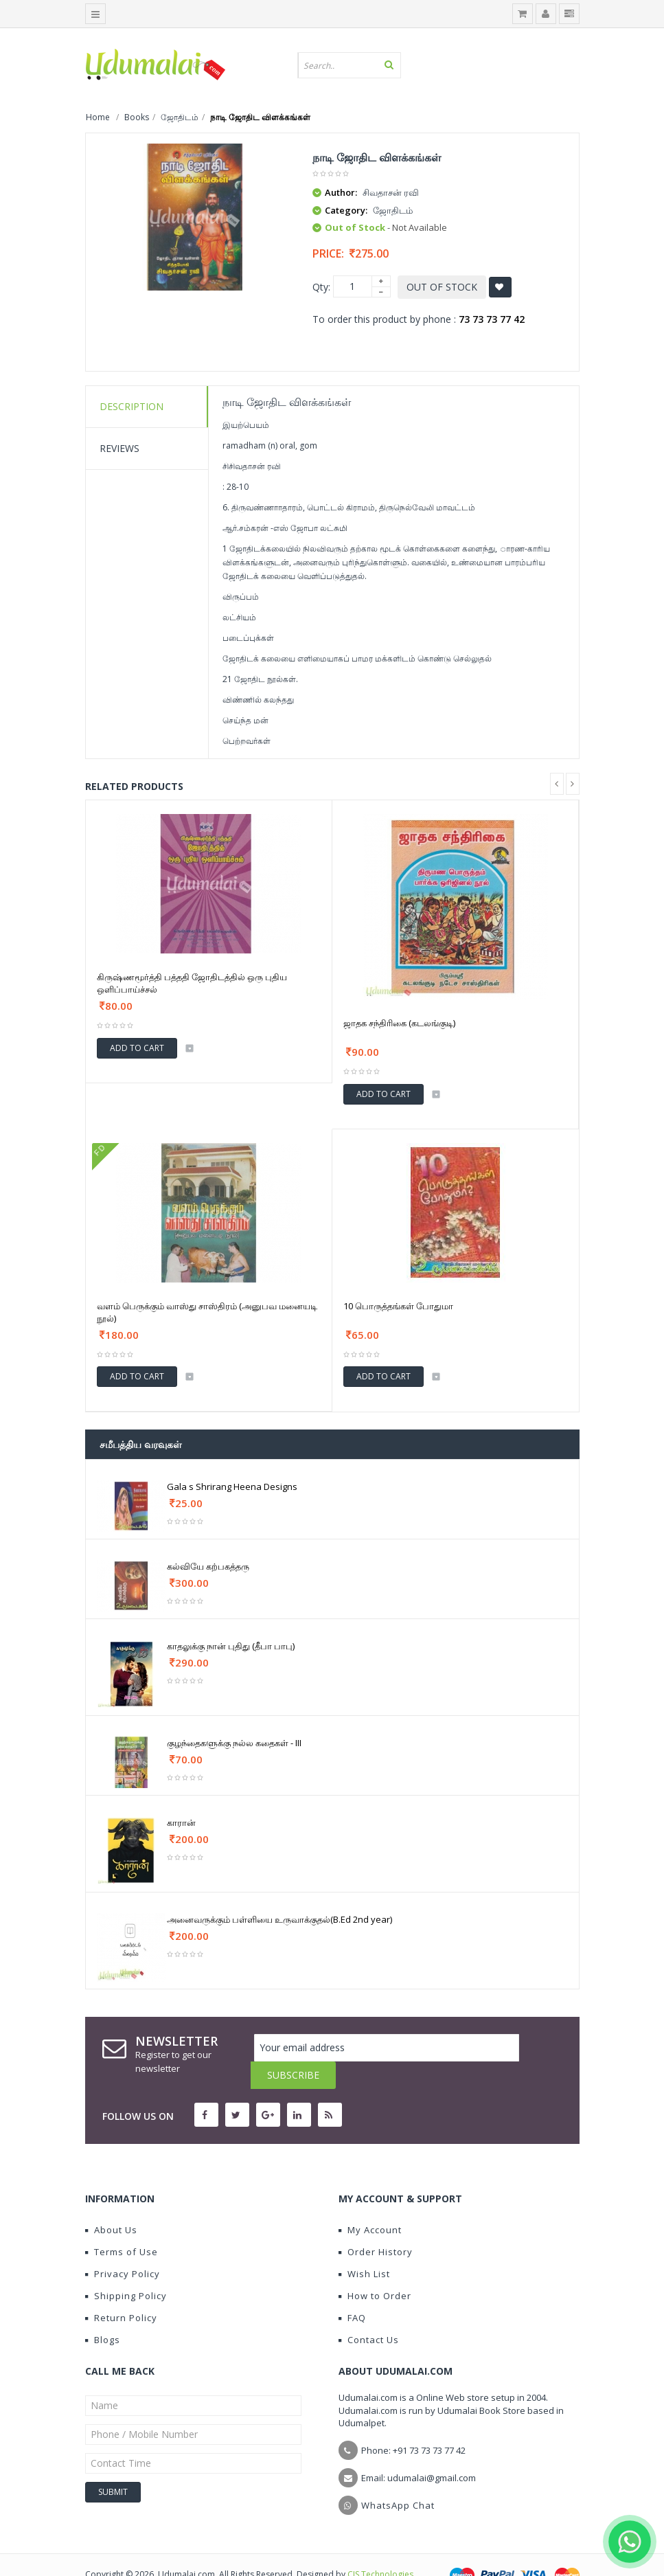 Image resolution: width=664 pixels, height=2576 pixels. What do you see at coordinates (208, 1566) in the screenshot?
I see `கல்வியே கற்பகத்தரு` at bounding box center [208, 1566].